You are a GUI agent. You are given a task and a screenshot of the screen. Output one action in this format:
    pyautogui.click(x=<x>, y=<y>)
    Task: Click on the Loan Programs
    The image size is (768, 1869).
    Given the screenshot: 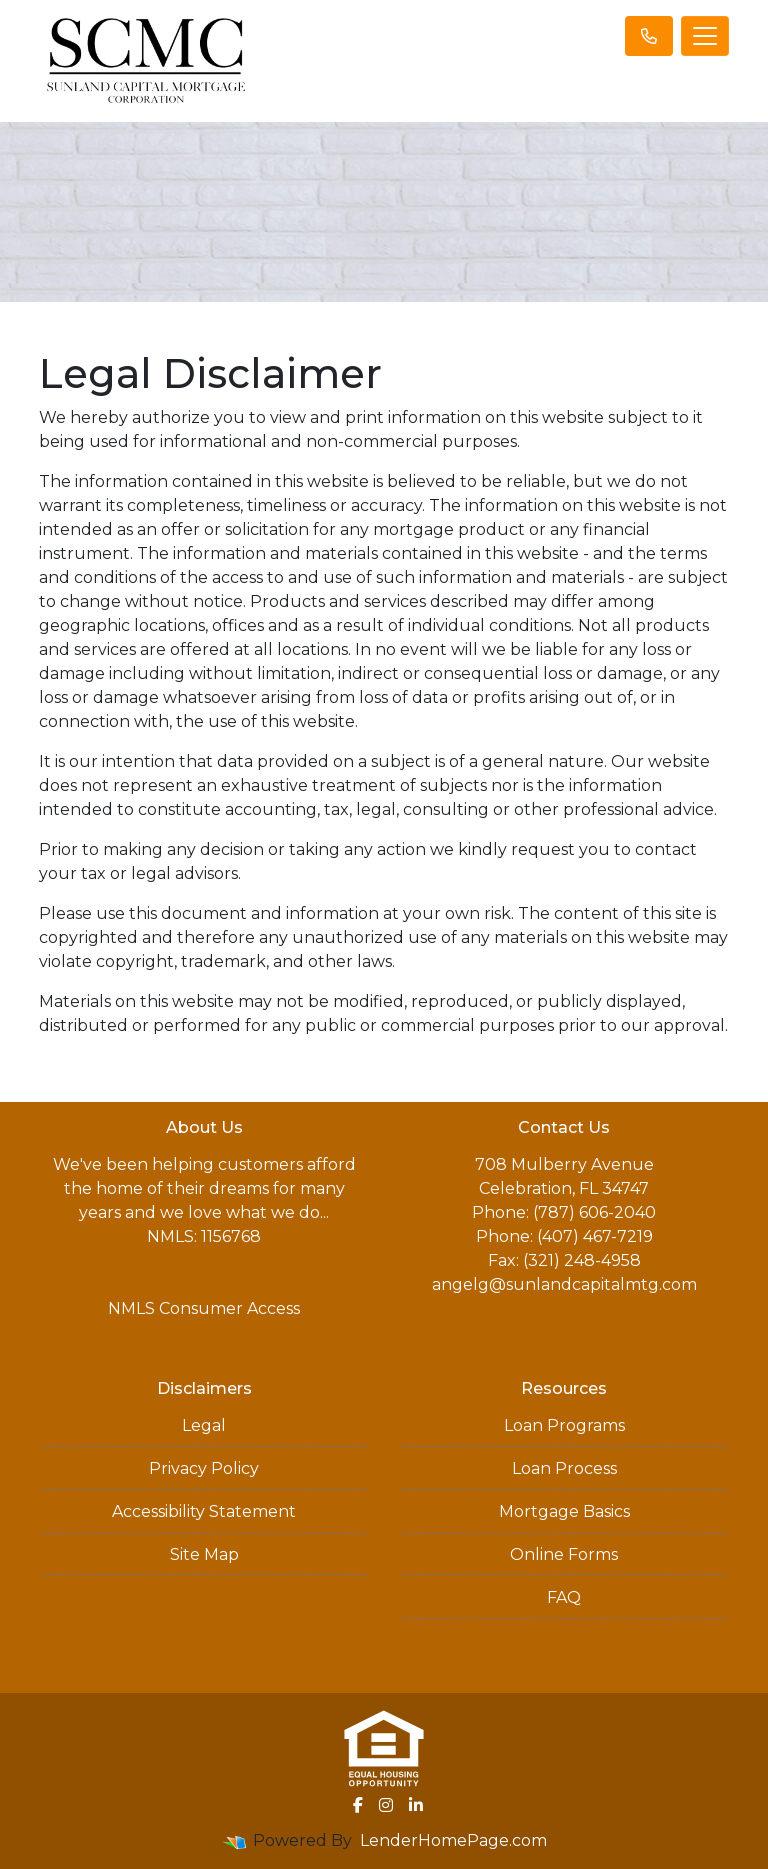 What is the action you would take?
    pyautogui.click(x=564, y=1425)
    